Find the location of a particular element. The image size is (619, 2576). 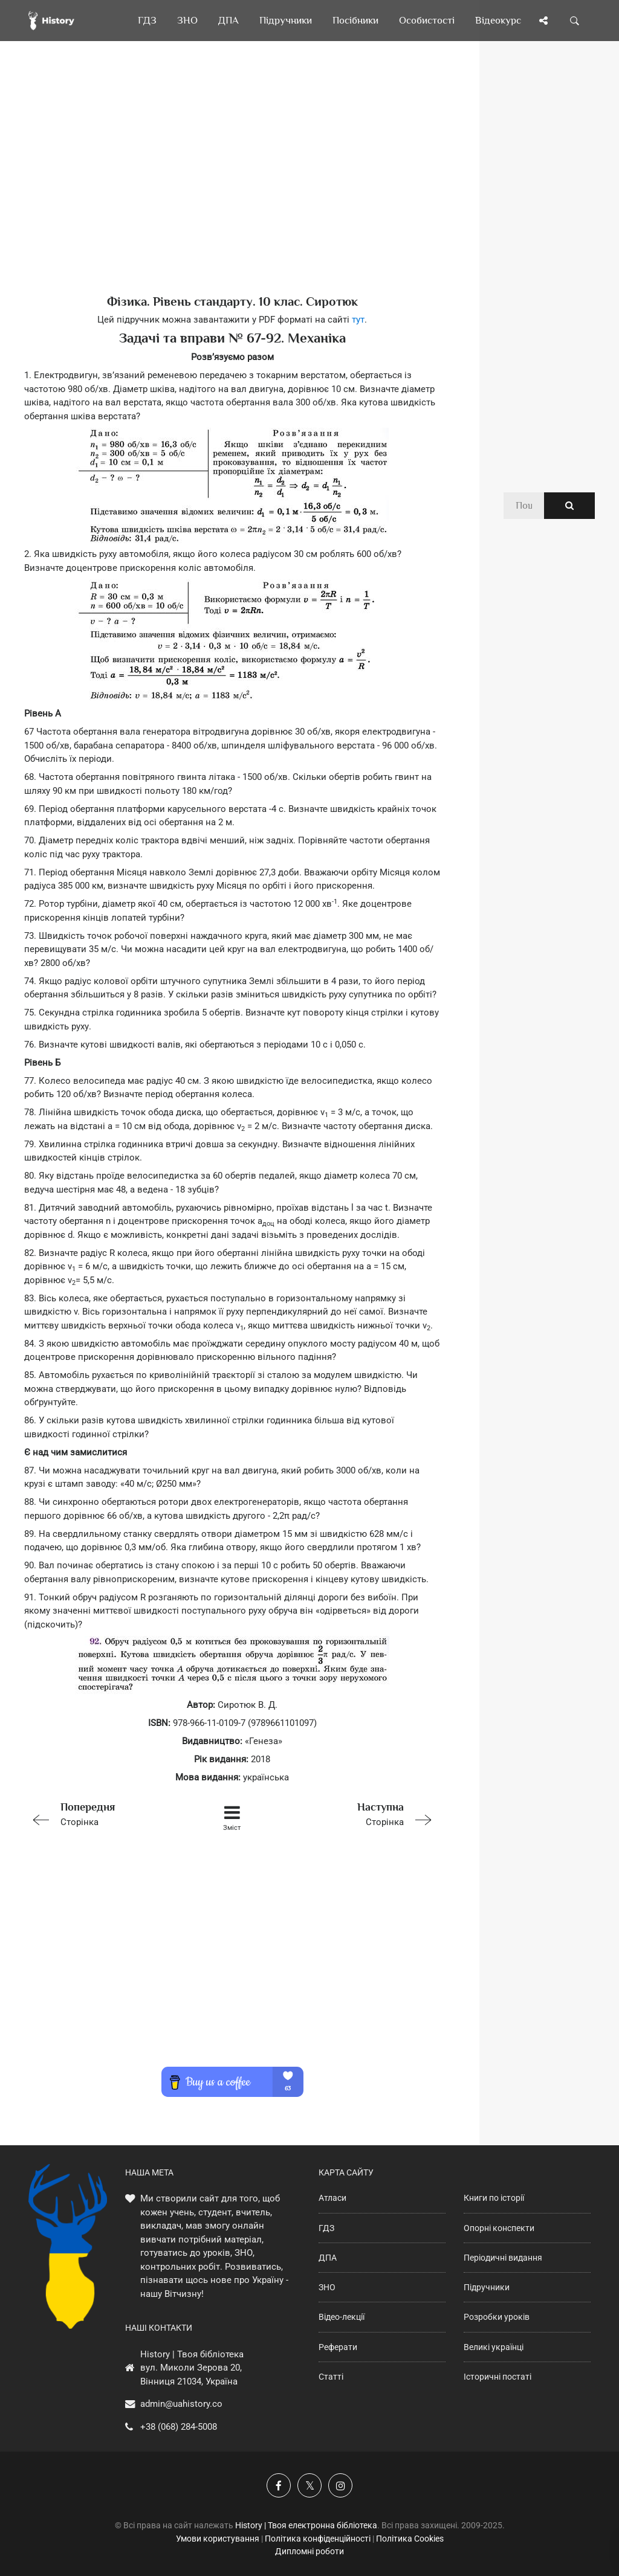

Відео-лекції is located at coordinates (342, 2317).